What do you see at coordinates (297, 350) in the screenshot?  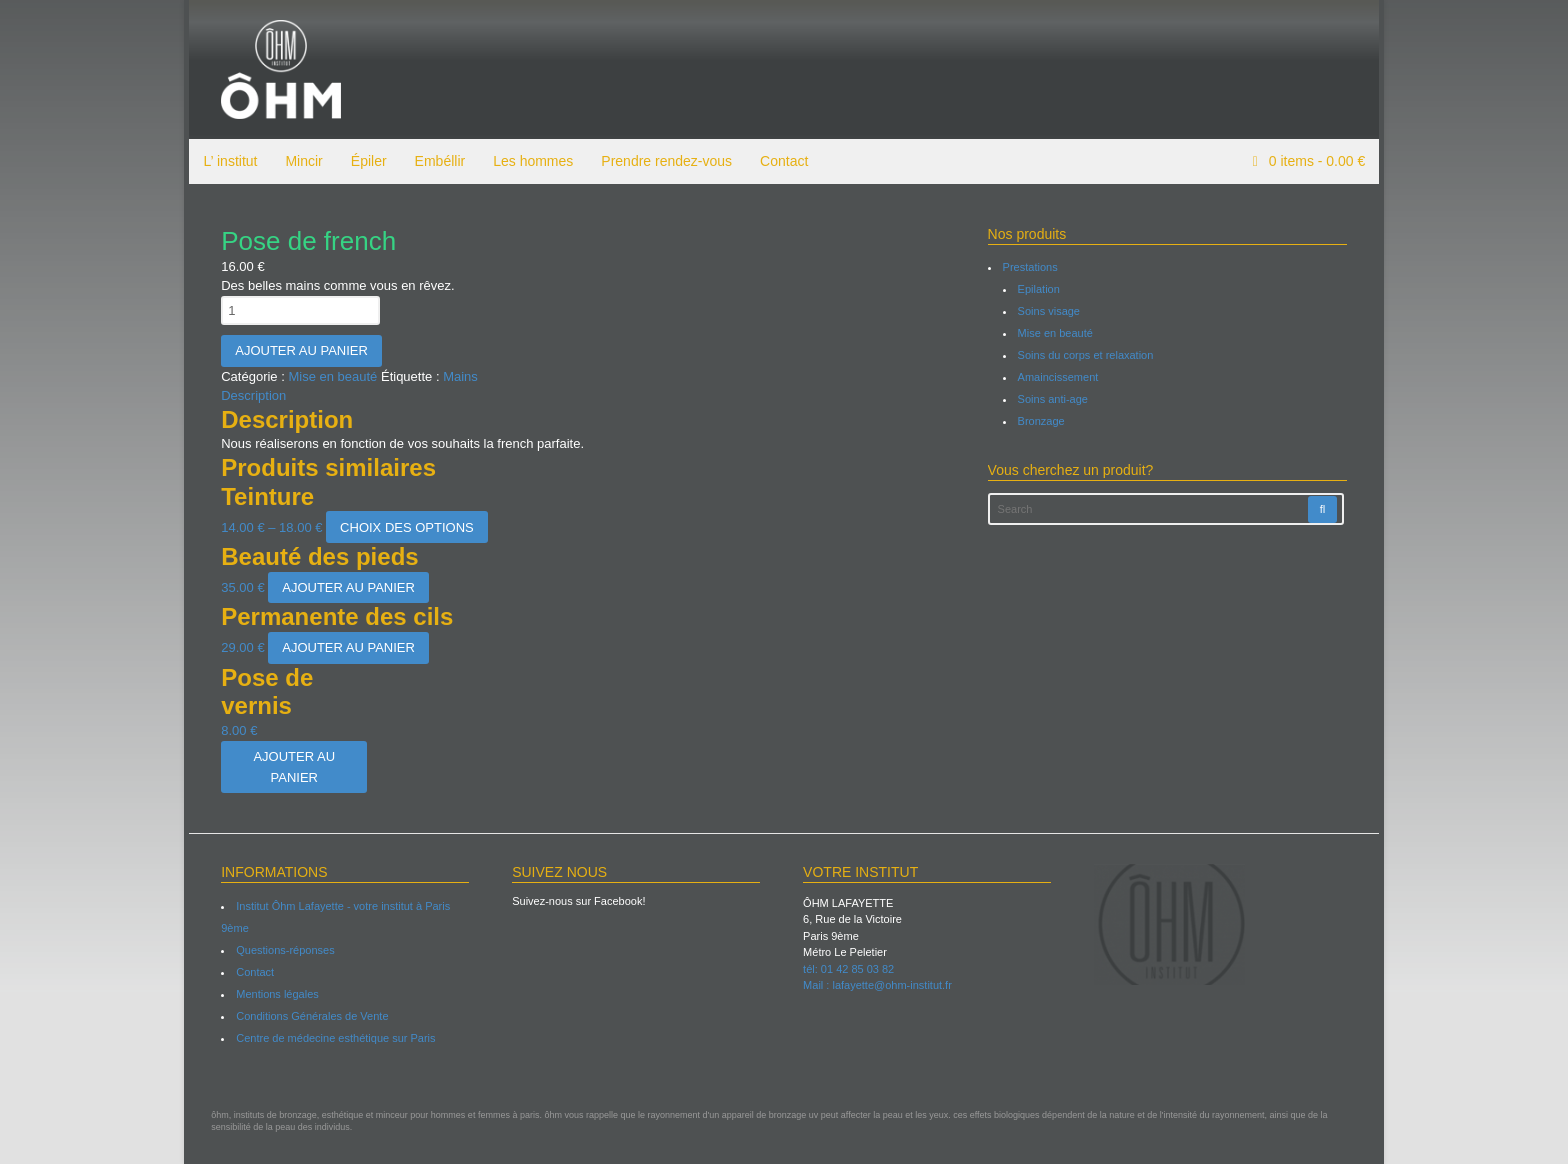 I see `Ajouter au panier` at bounding box center [297, 350].